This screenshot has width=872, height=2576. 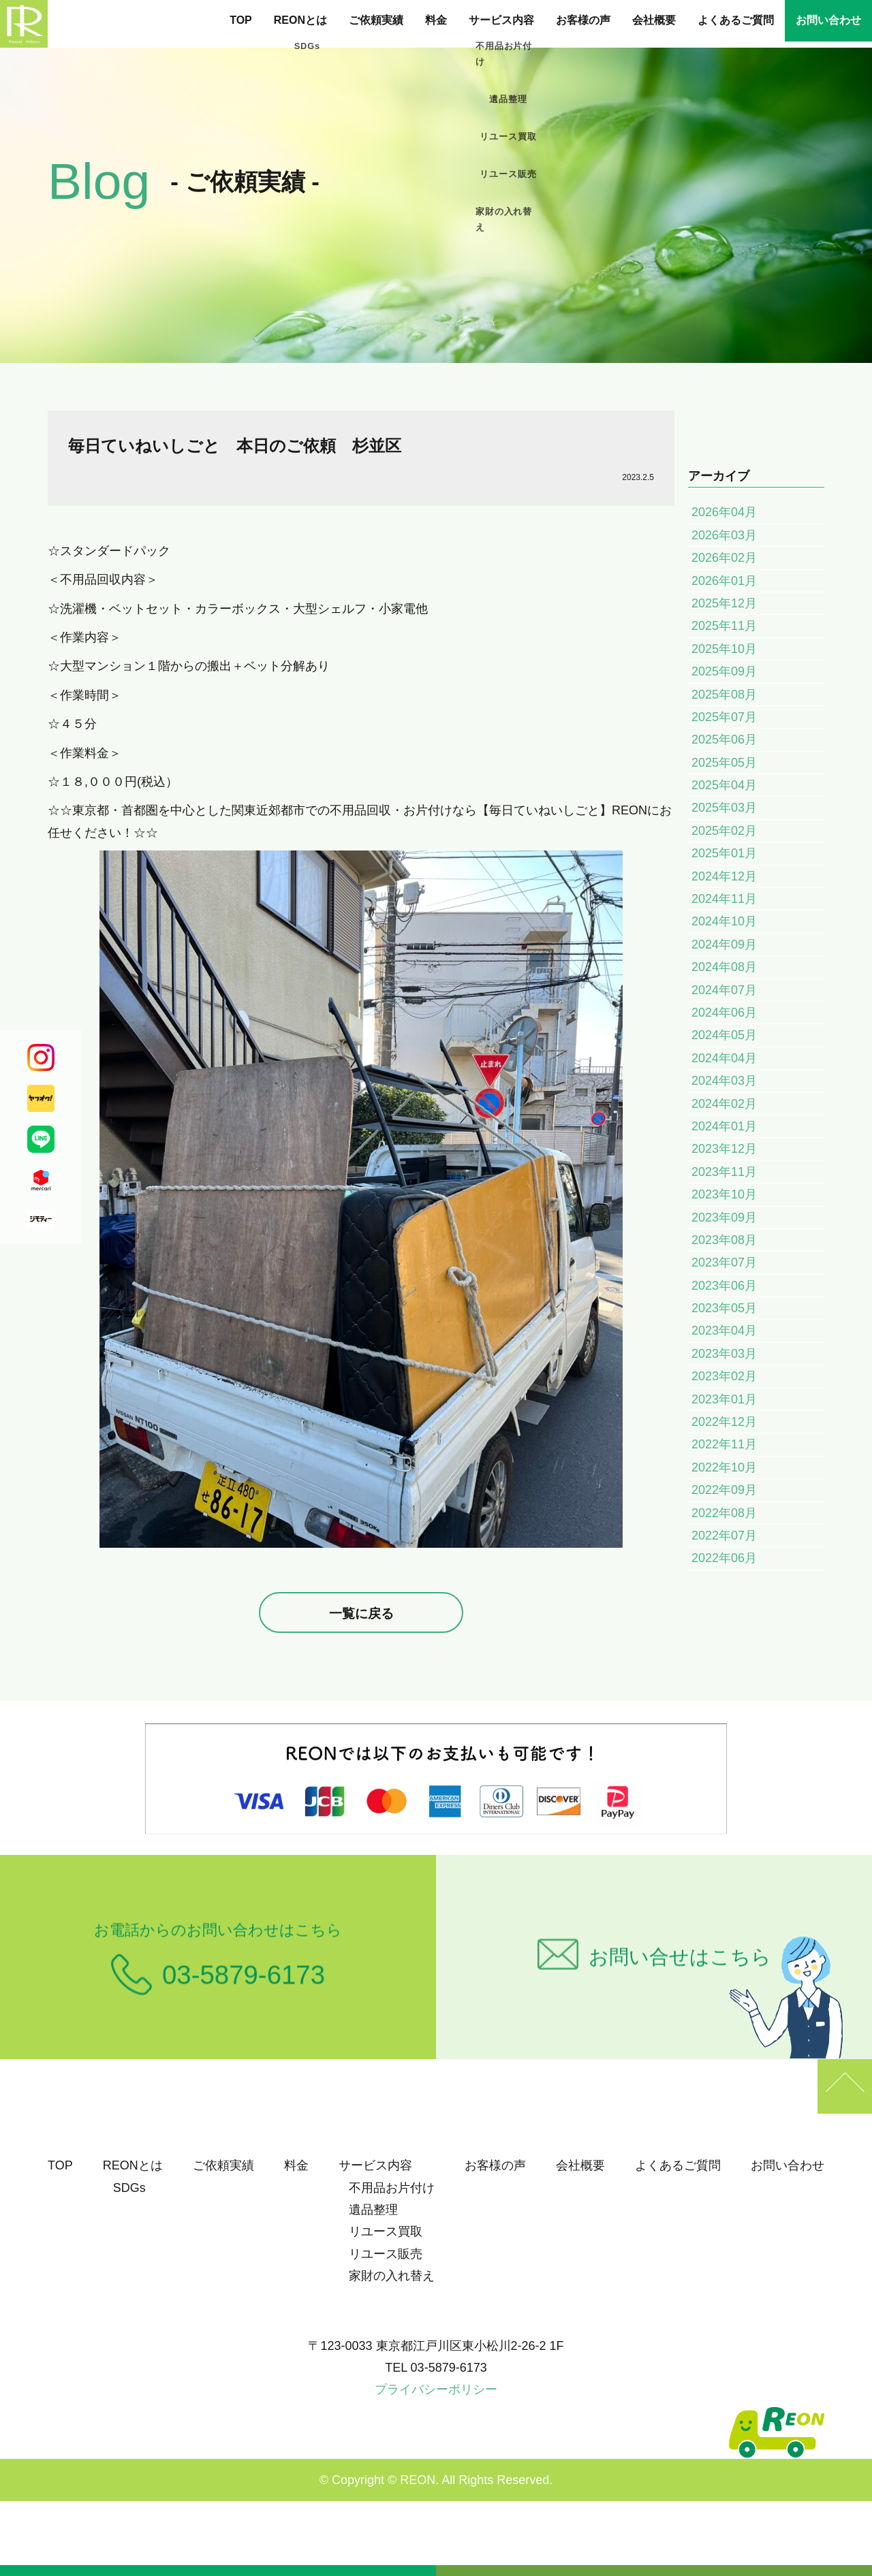 I want to click on 2023年03月, so click(x=724, y=1354).